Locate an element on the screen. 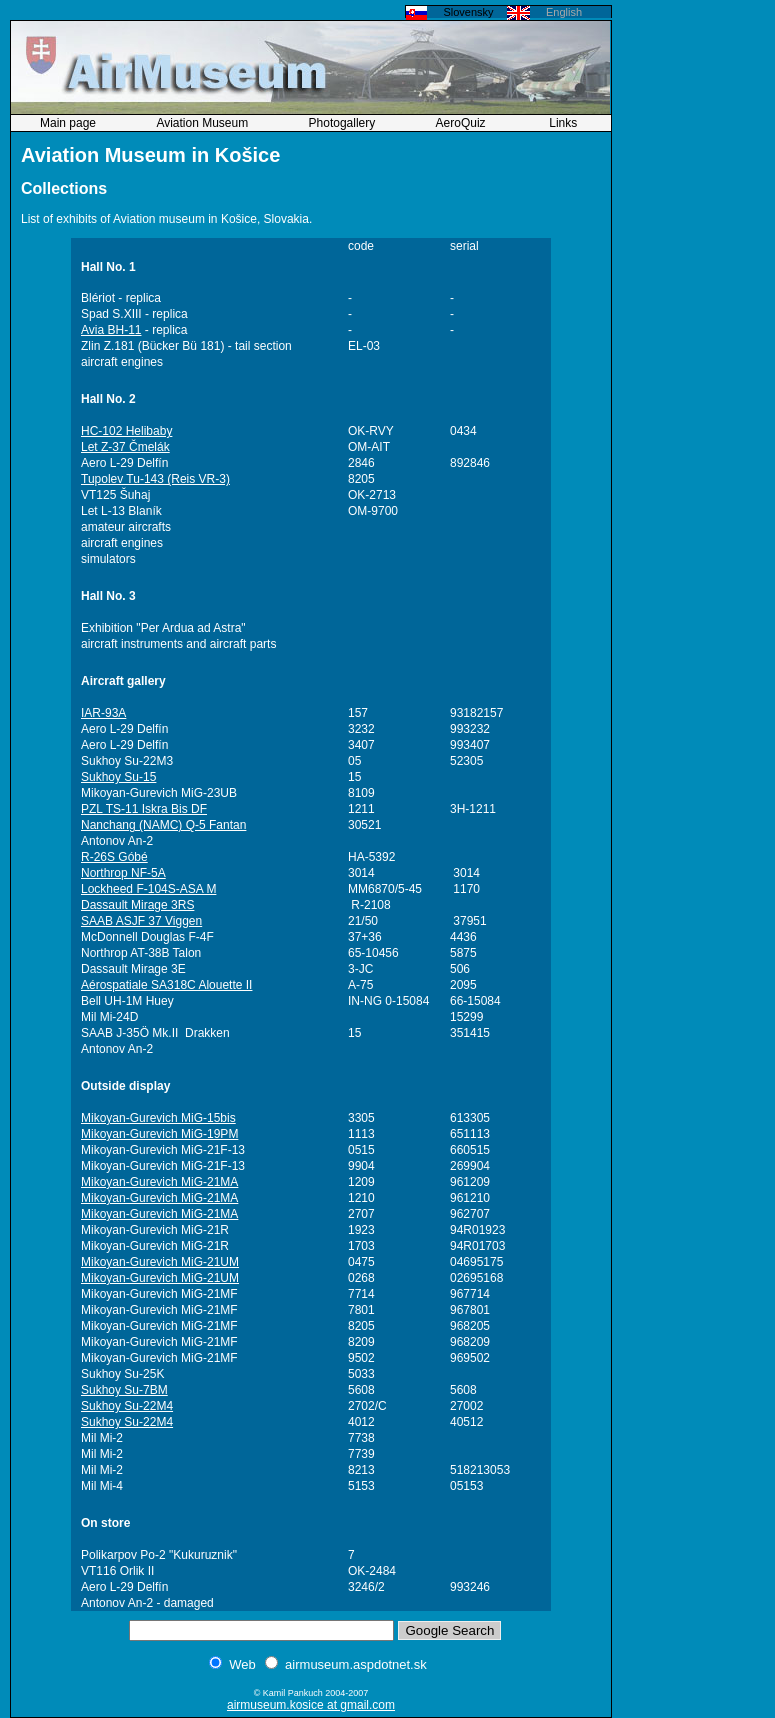 This screenshot has height=1718, width=775. R-26S Góbé is located at coordinates (114, 857).